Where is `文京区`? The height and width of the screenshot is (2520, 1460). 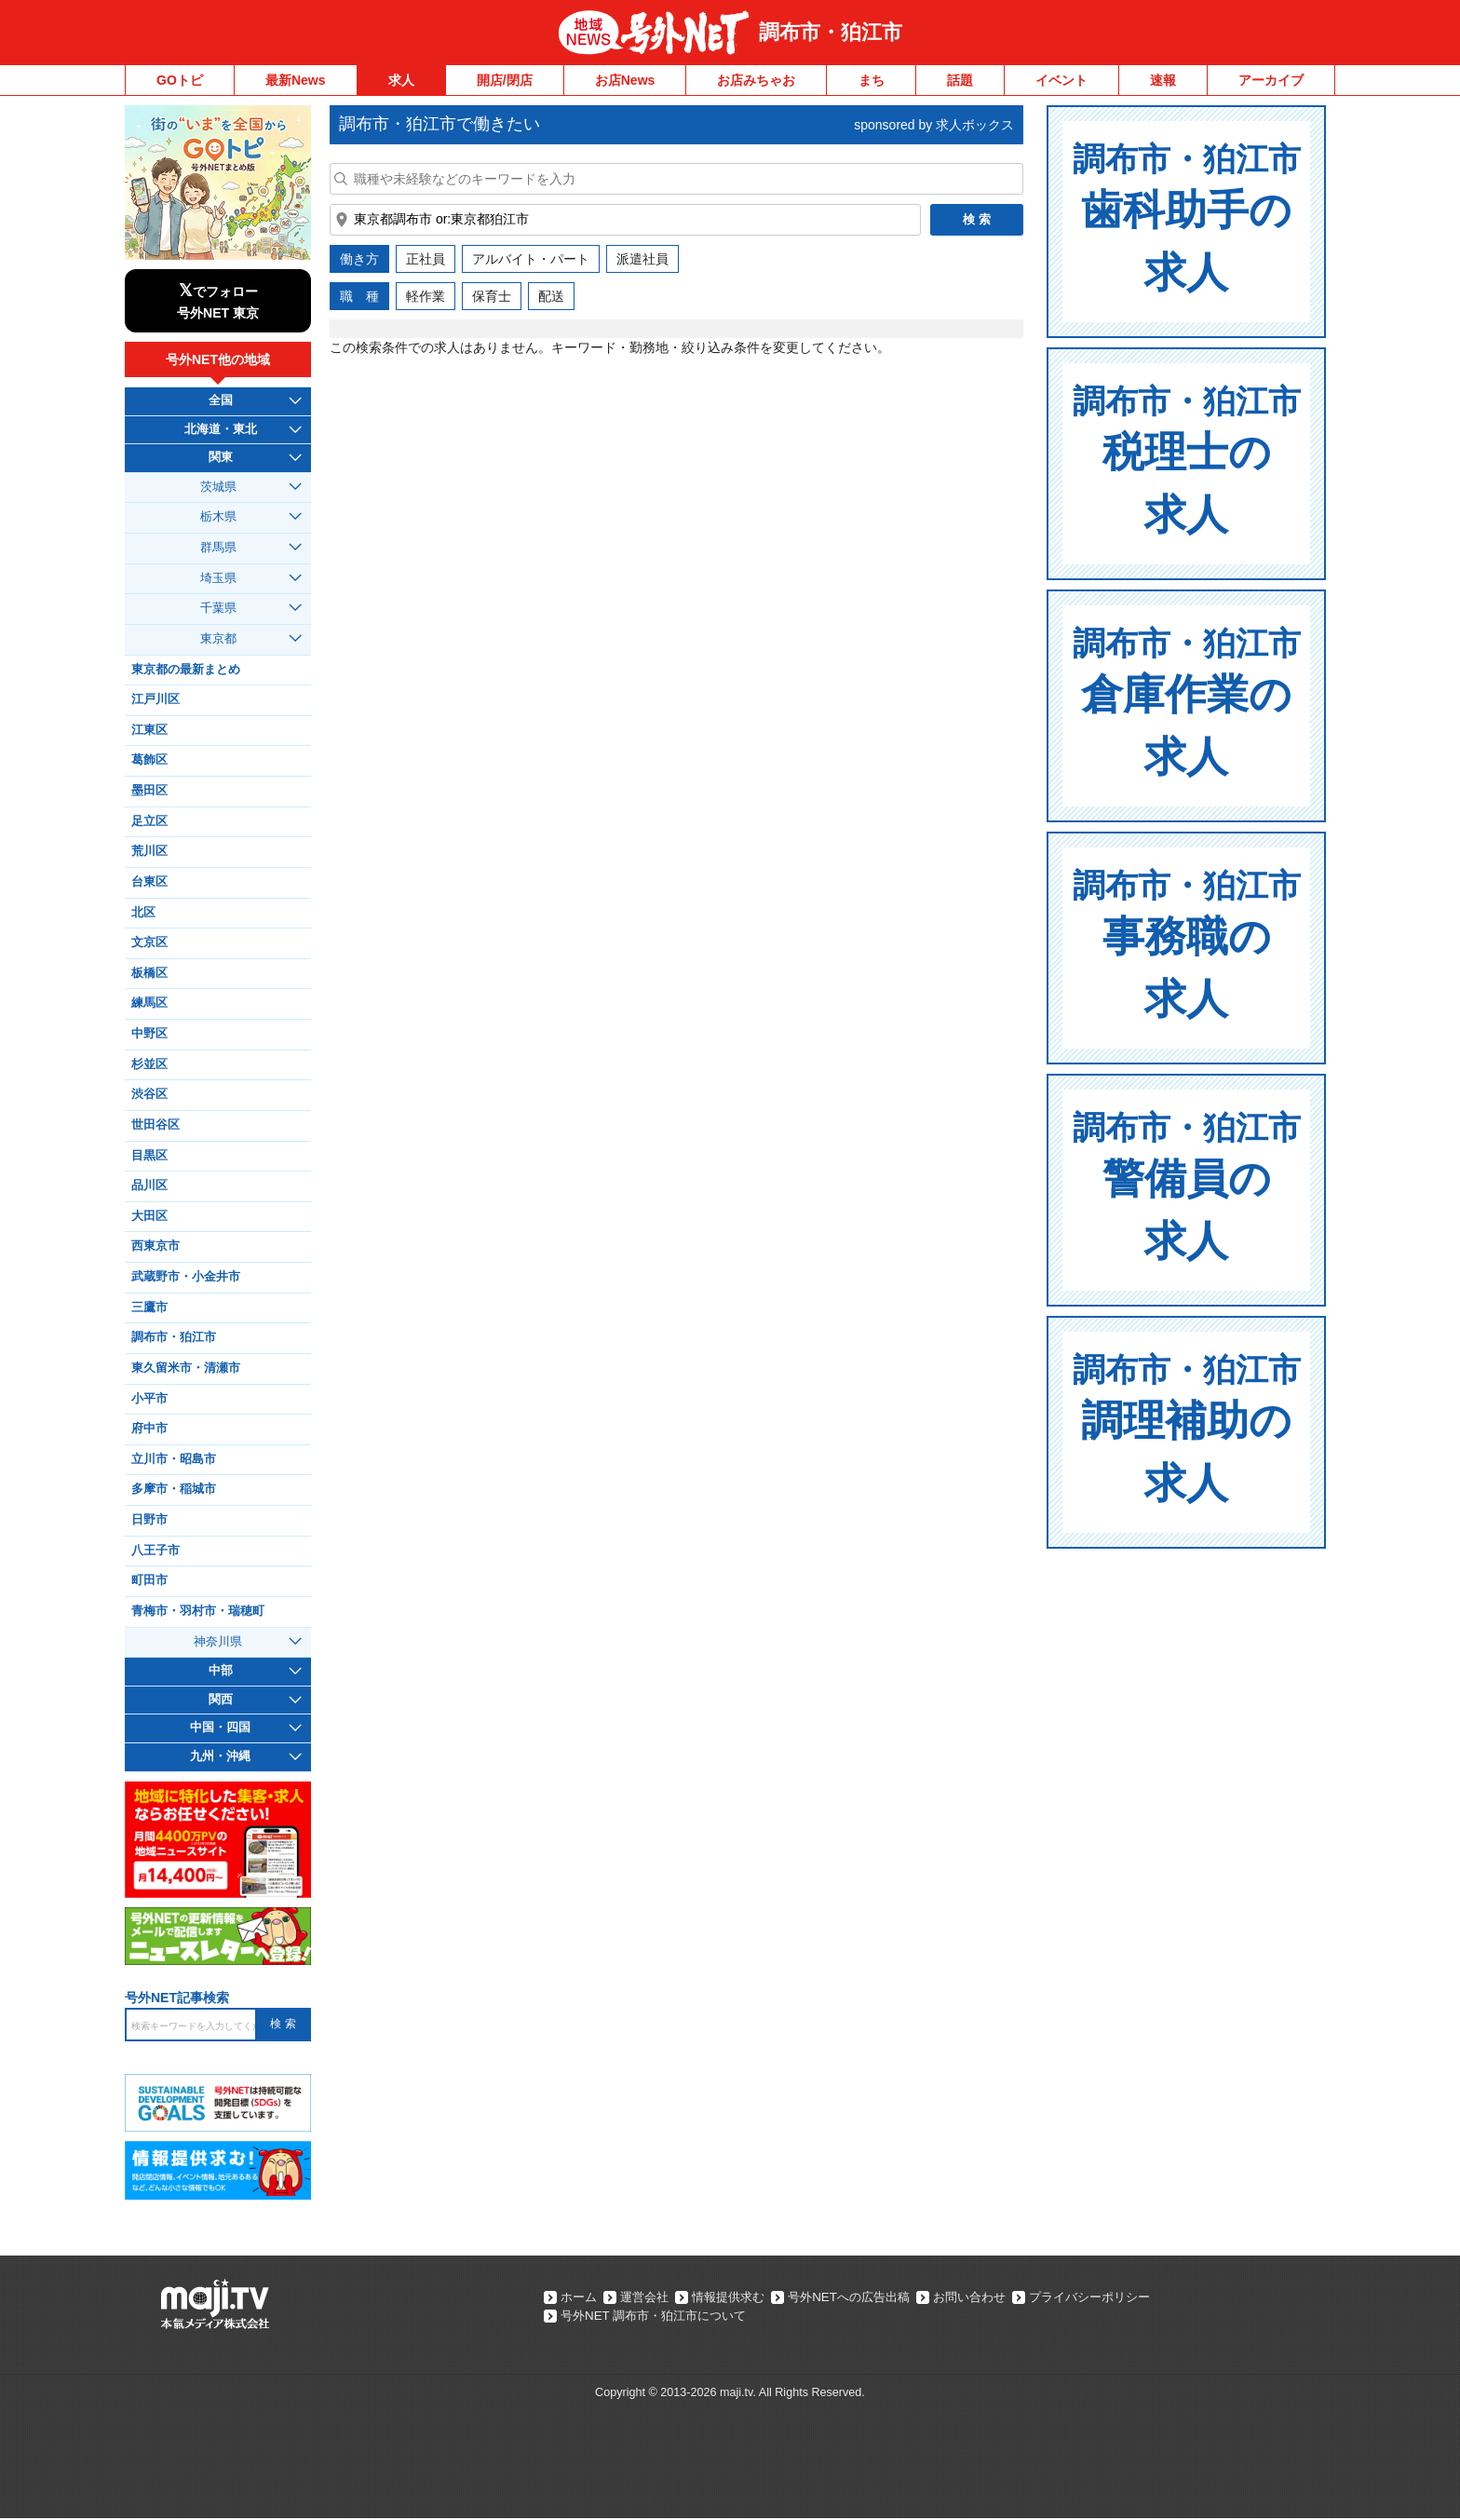 文京区 is located at coordinates (149, 942).